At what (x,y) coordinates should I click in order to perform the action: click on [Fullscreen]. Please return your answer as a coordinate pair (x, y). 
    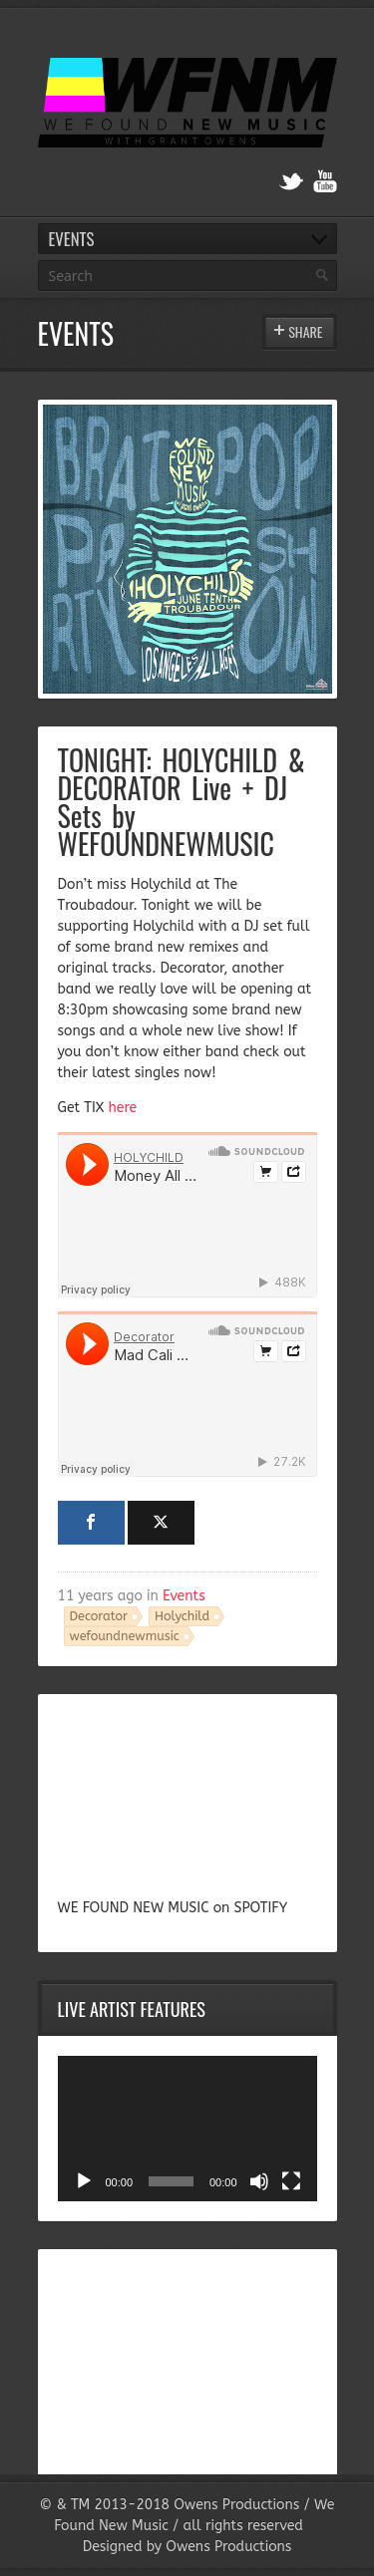
    Looking at the image, I should click on (291, 2181).